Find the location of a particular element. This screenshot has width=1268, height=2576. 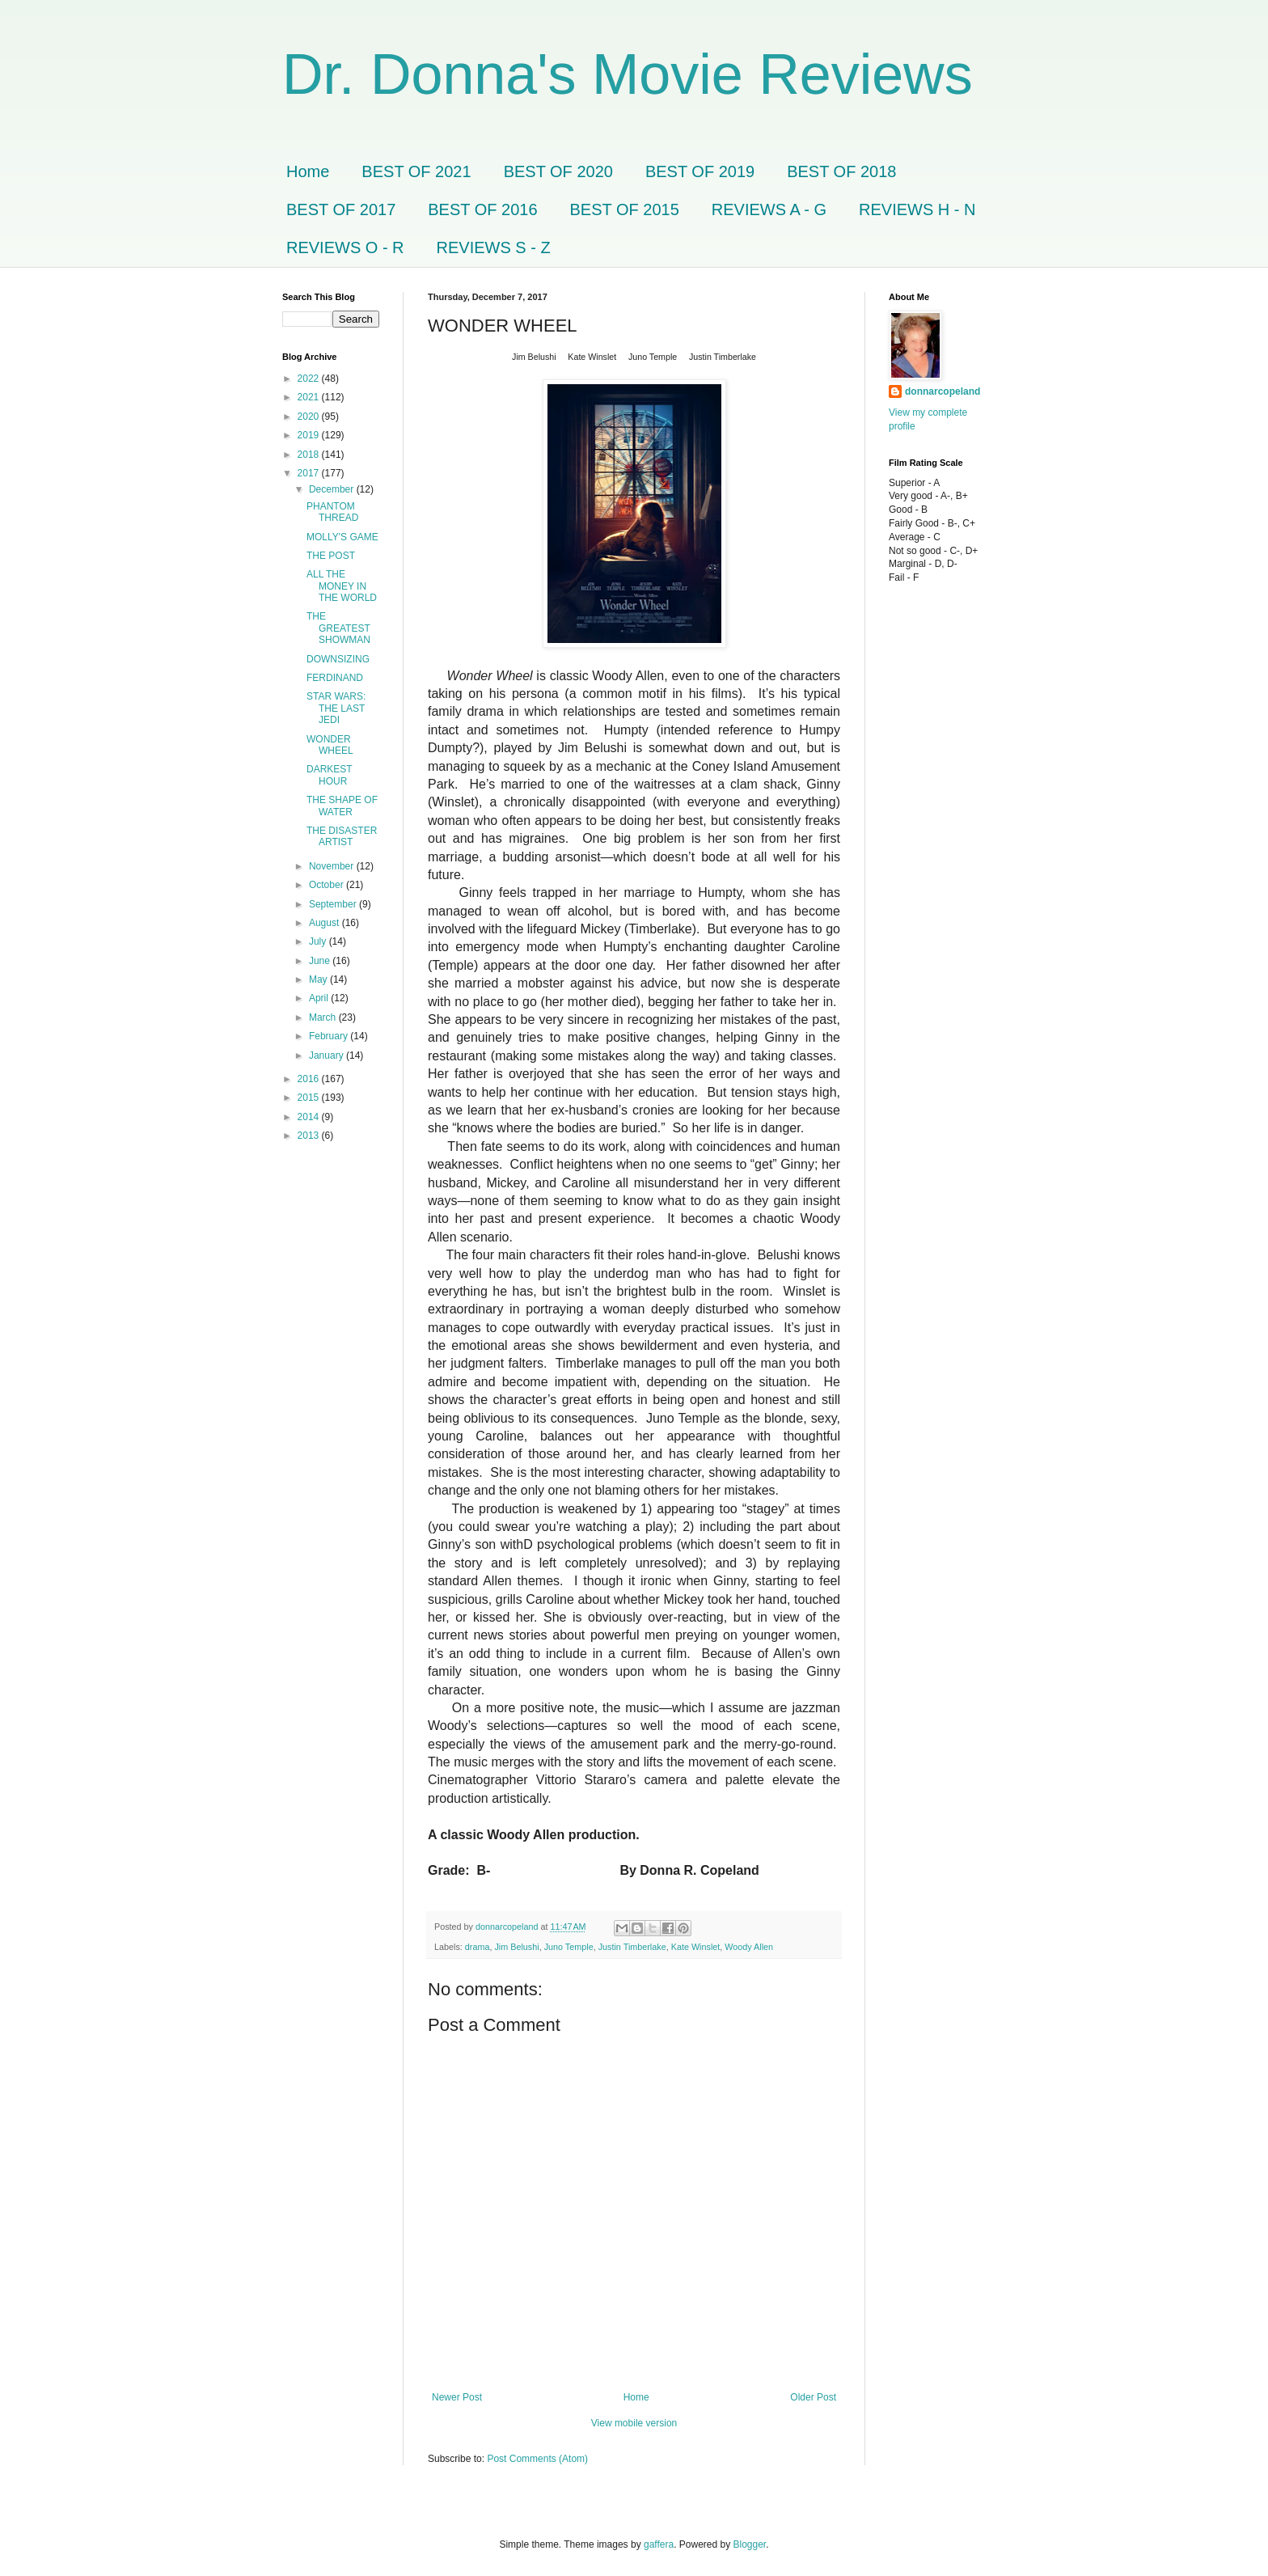

DOWNSIZING is located at coordinates (338, 659).